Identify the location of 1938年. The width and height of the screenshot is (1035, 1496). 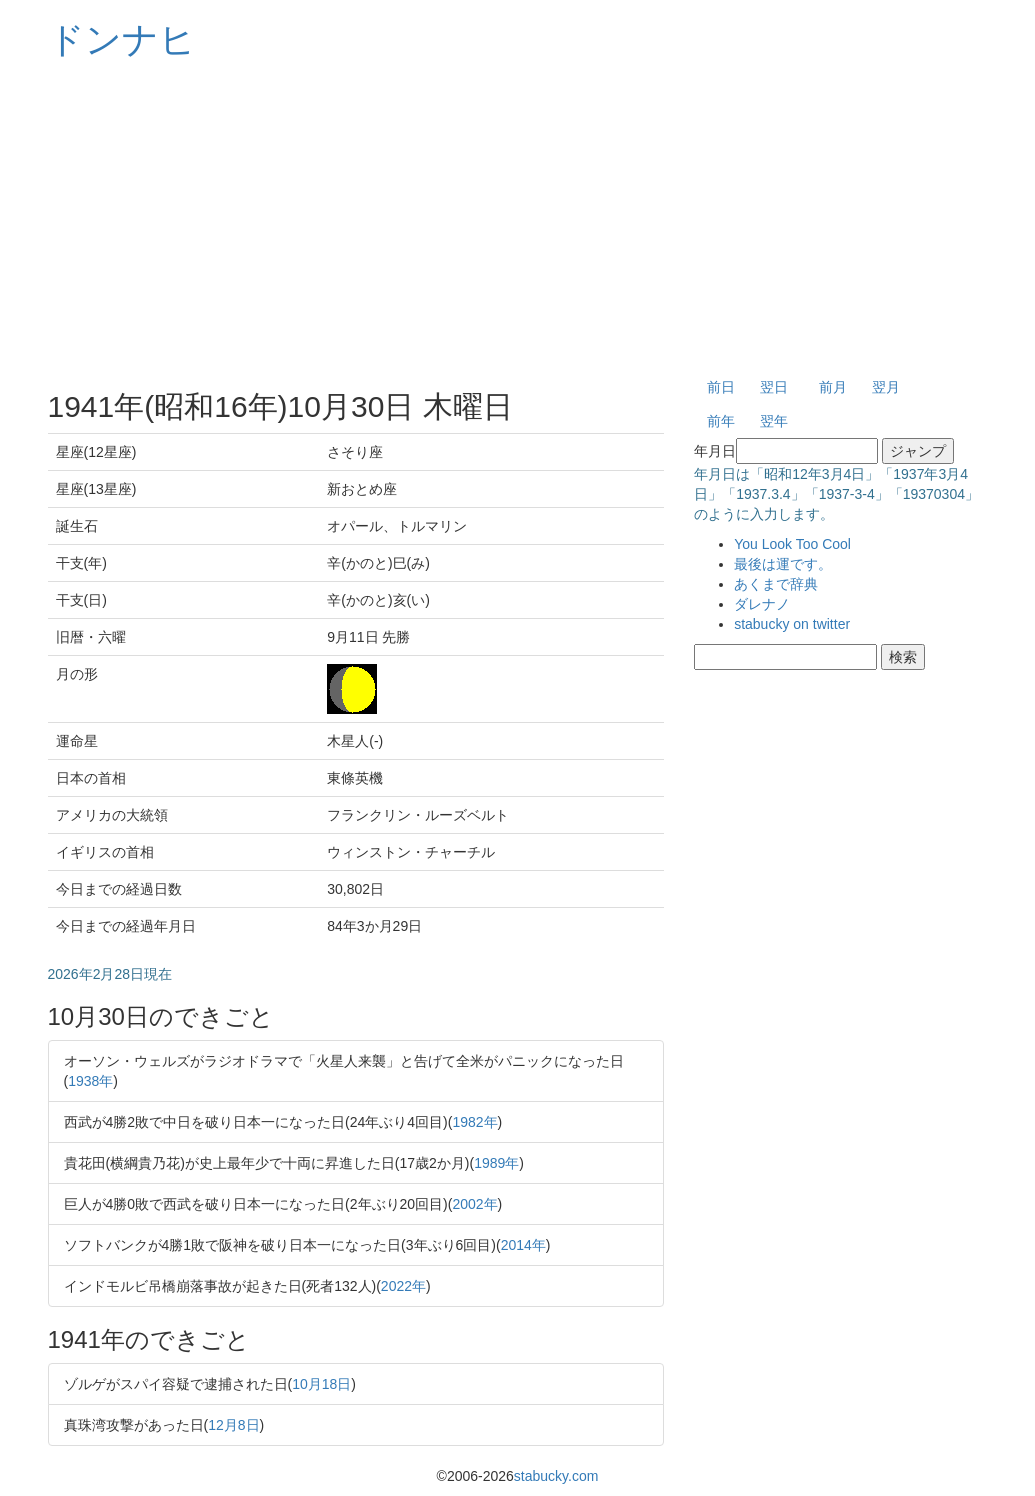
(90, 1081).